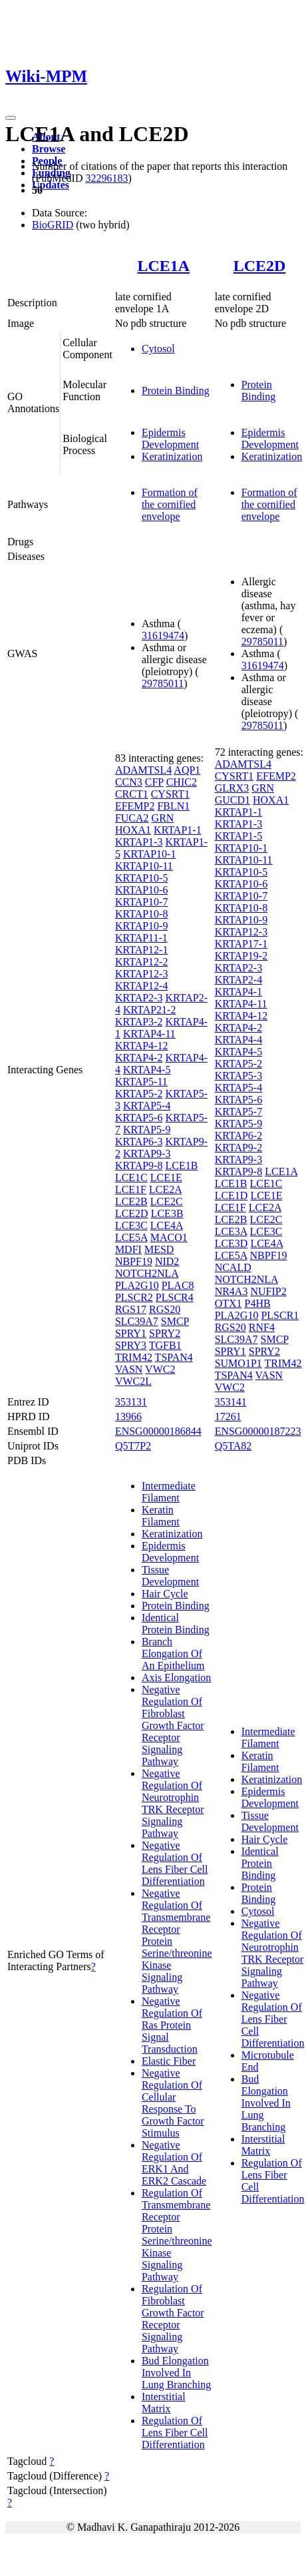 Image resolution: width=306 pixels, height=2576 pixels. I want to click on KRTAP4-4, so click(239, 1039).